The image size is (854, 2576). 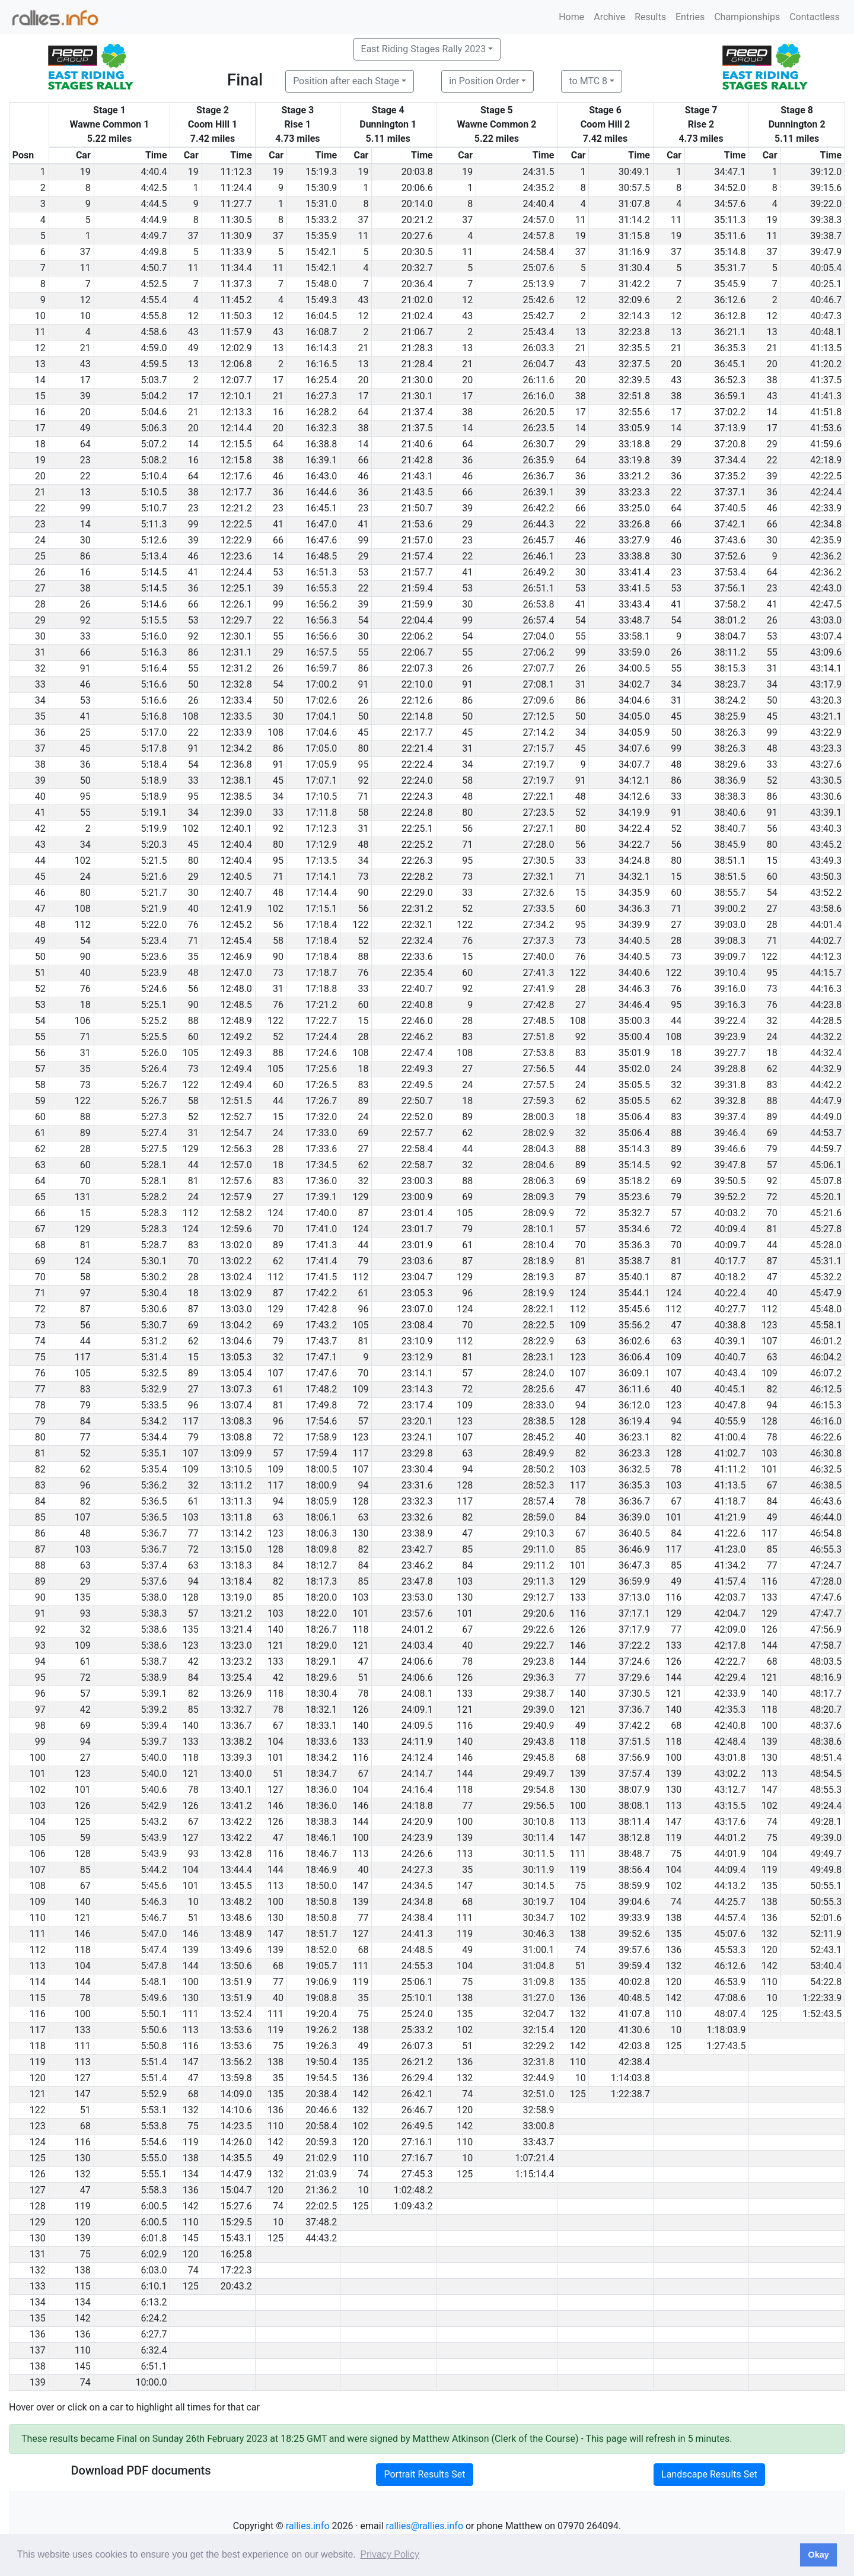 What do you see at coordinates (85, 380) in the screenshot?
I see `17` at bounding box center [85, 380].